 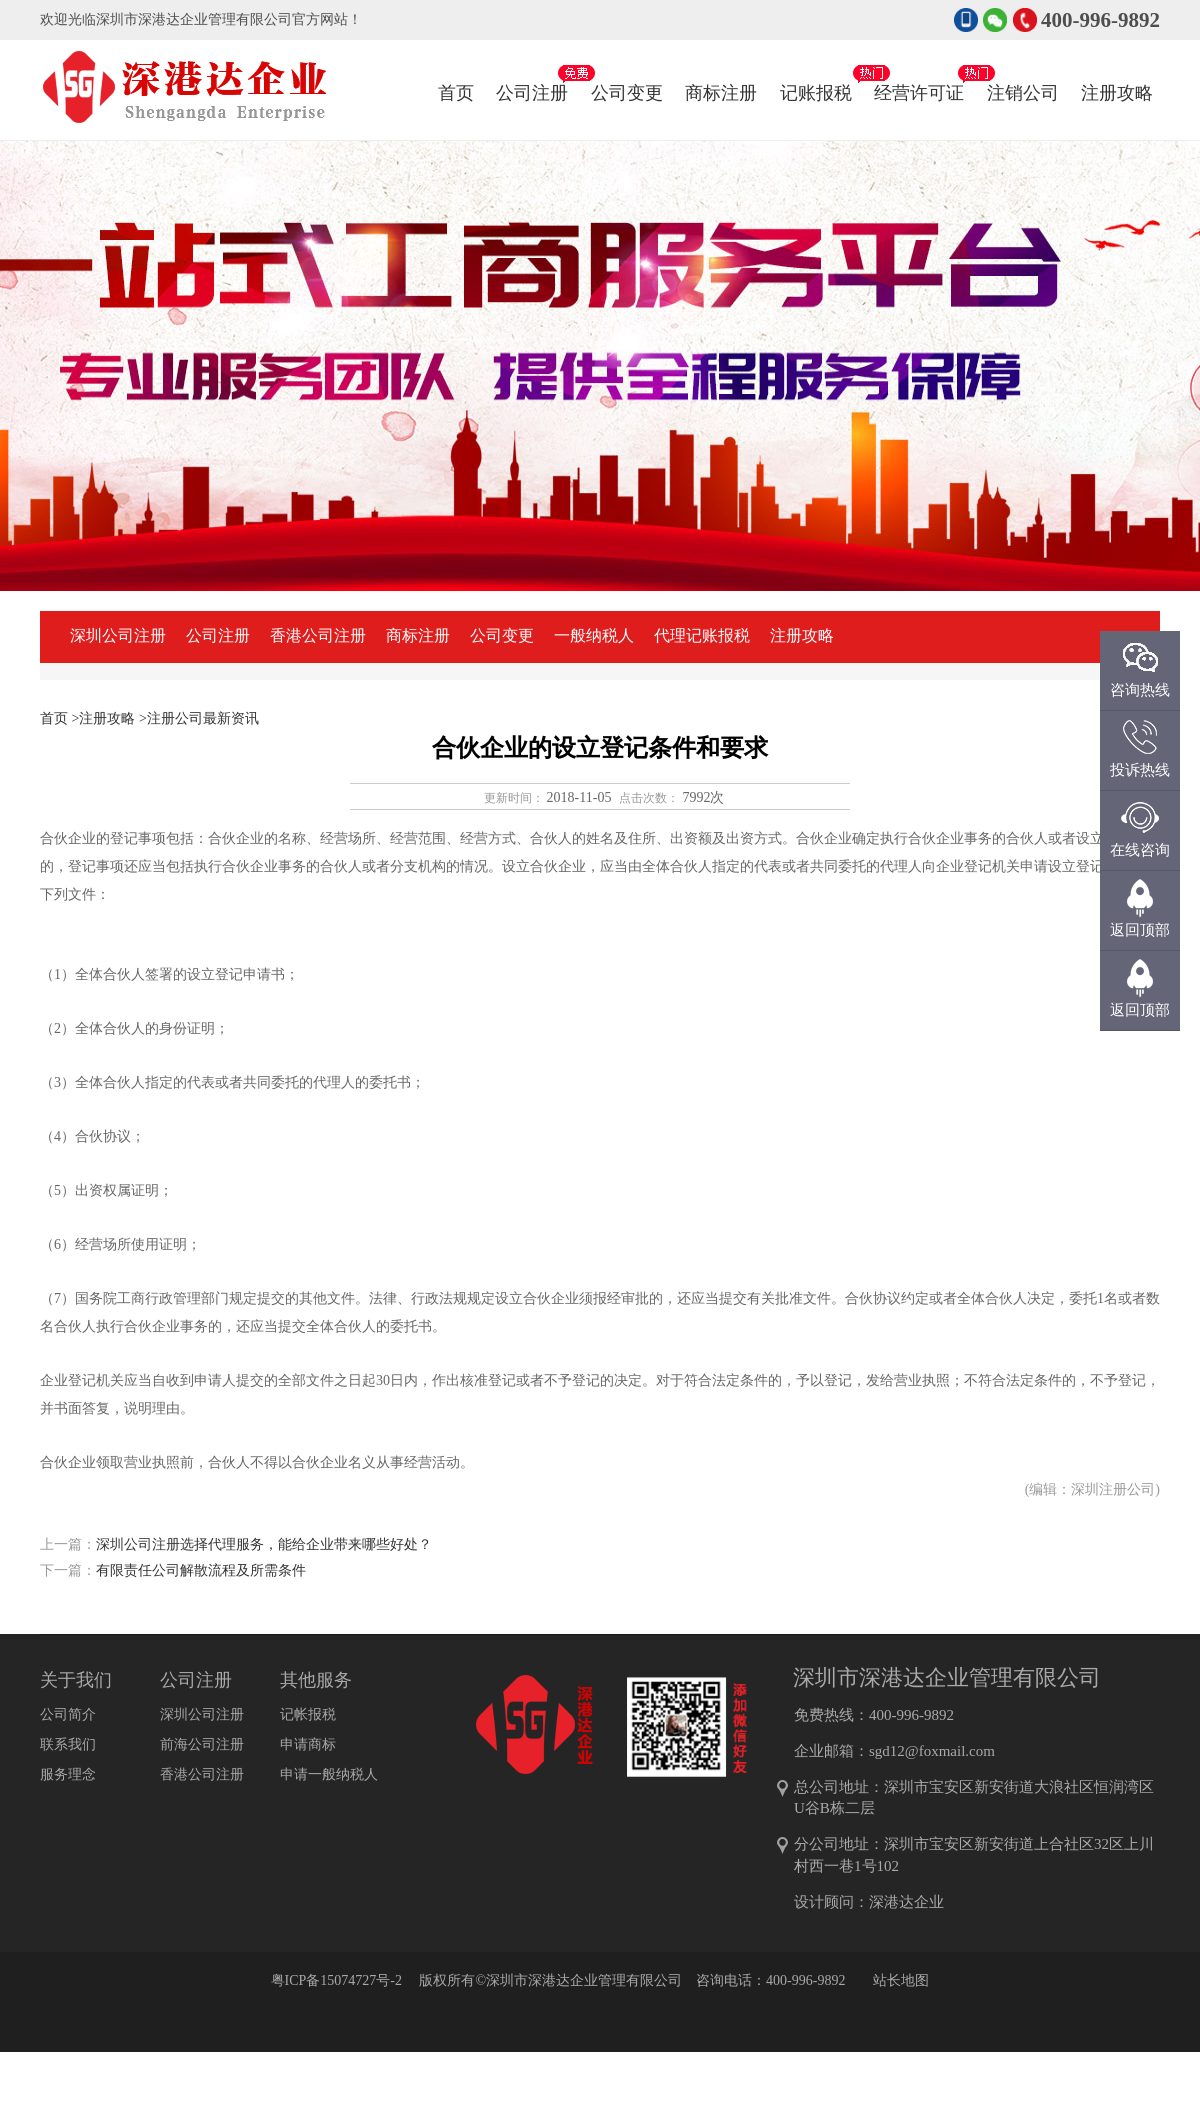 I want to click on 有限责任公司解散流程及所需条件, so click(x=201, y=1570).